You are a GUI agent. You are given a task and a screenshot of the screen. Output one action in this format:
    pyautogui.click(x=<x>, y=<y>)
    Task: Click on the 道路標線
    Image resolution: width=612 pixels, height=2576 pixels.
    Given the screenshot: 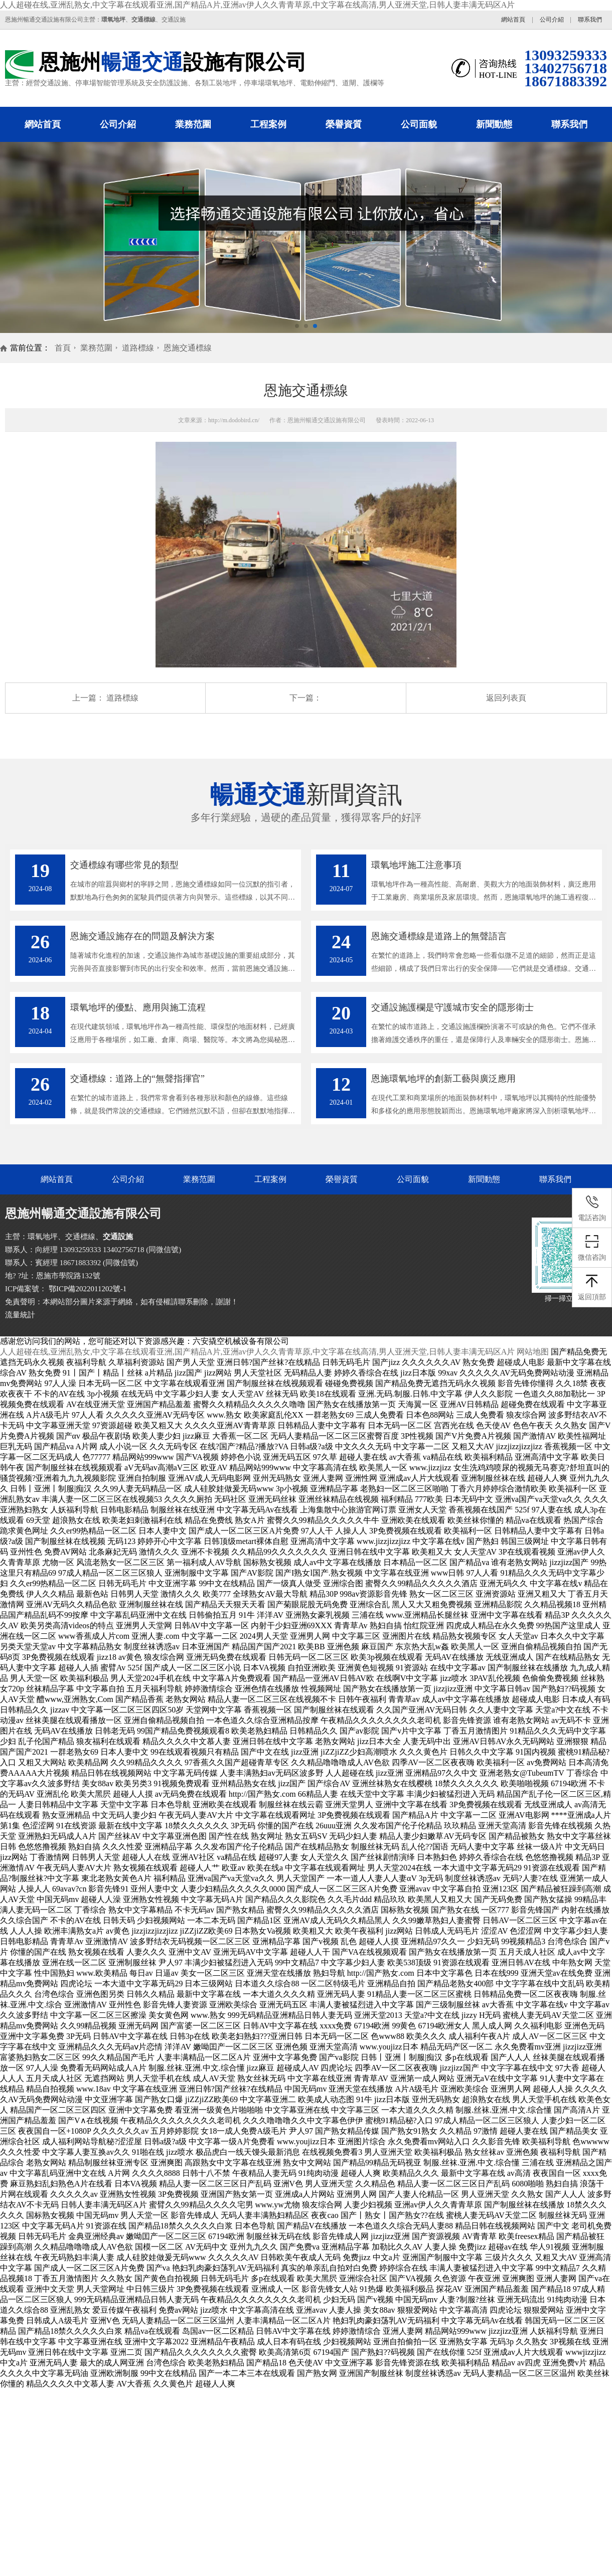 What is the action you would take?
    pyautogui.click(x=138, y=348)
    